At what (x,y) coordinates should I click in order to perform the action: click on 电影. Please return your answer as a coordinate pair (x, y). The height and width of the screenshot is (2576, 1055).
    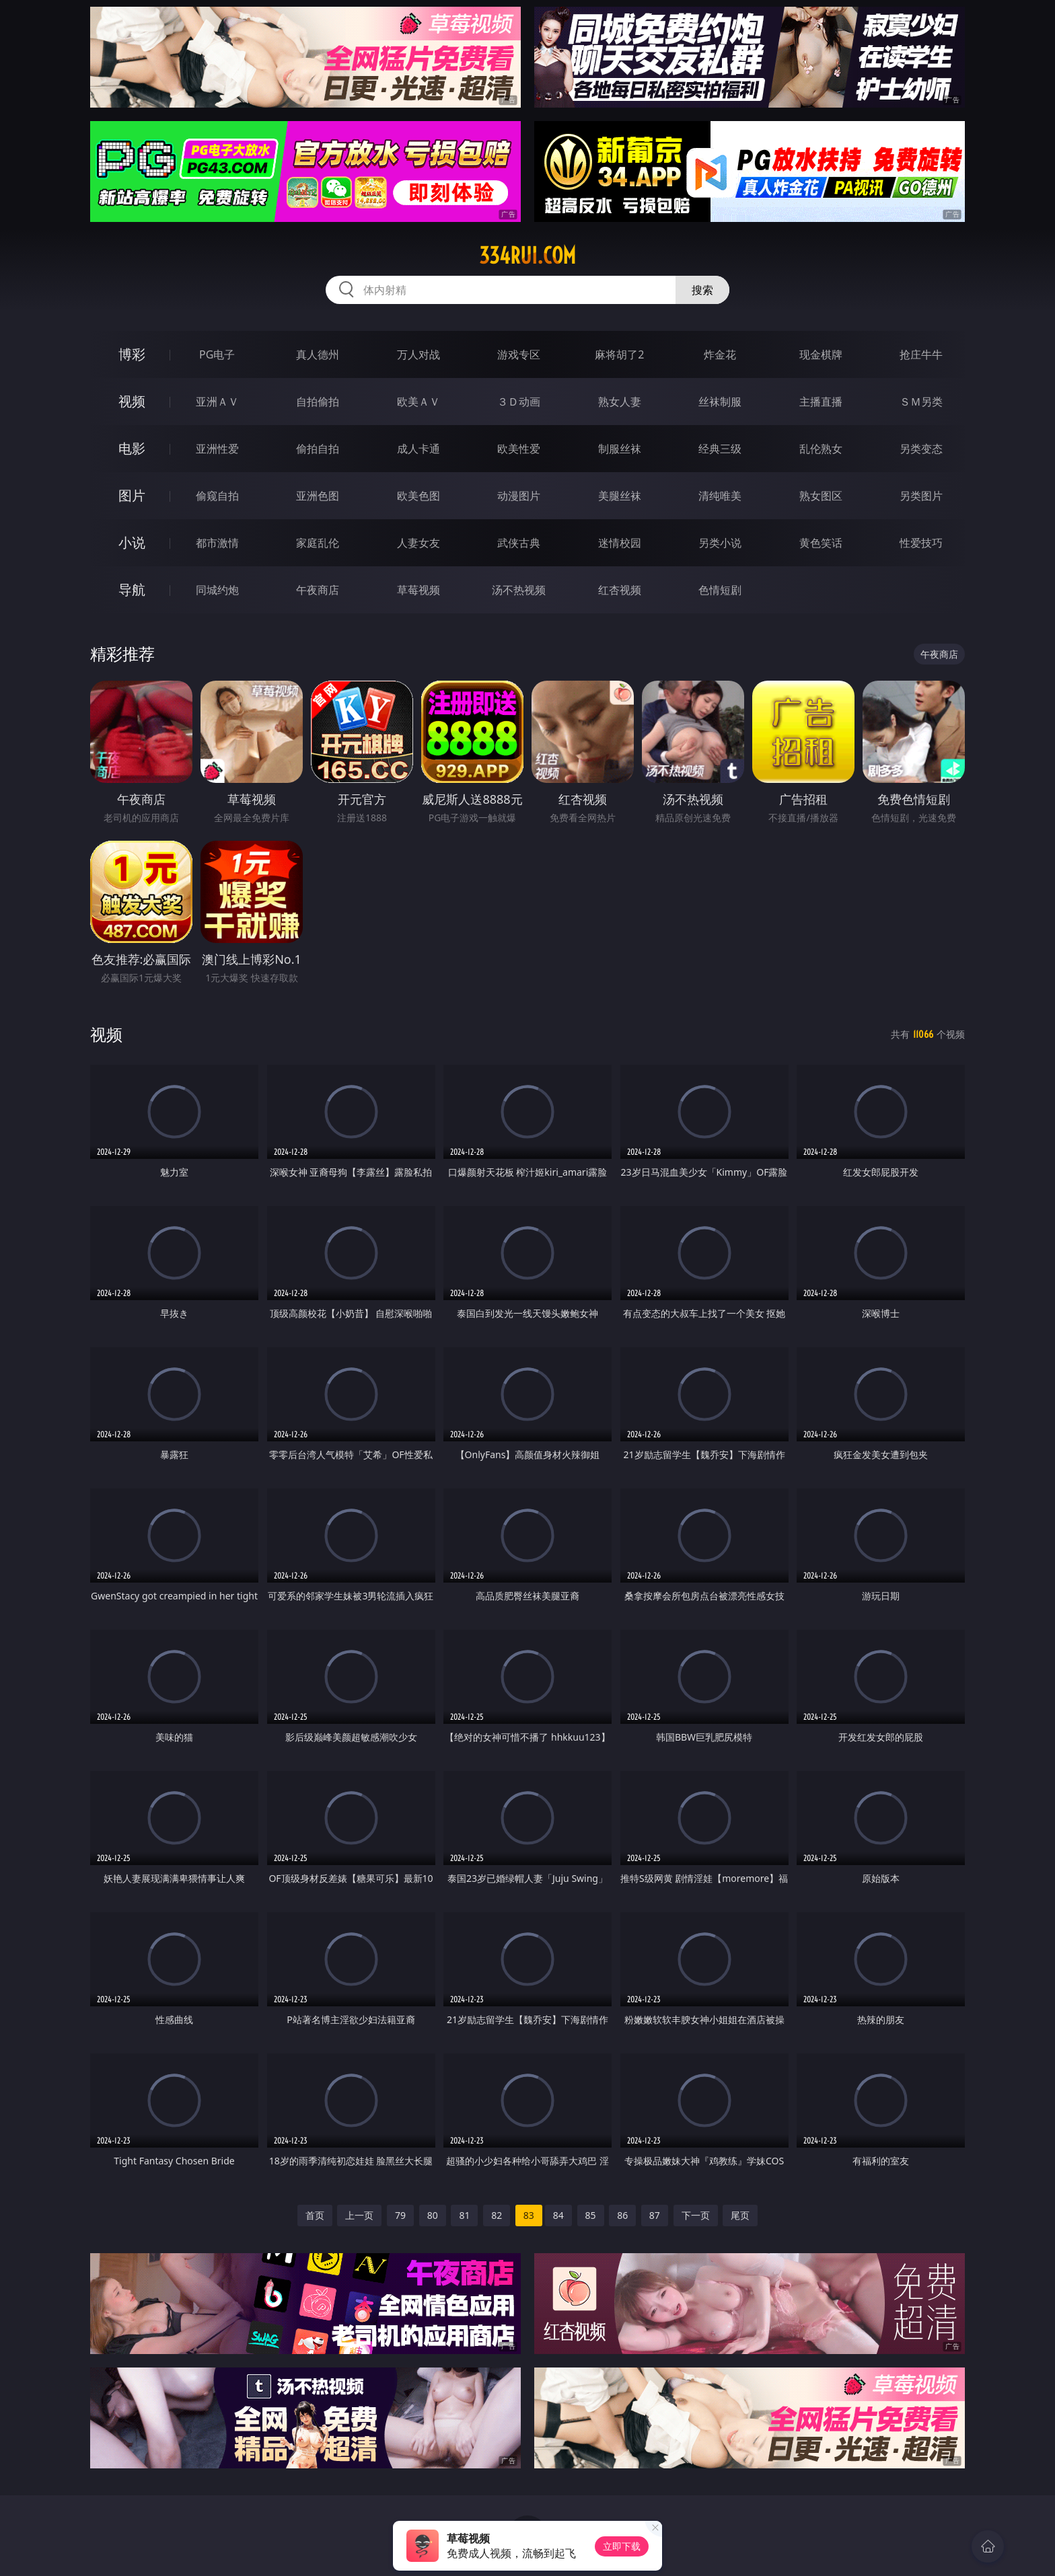
    Looking at the image, I should click on (131, 448).